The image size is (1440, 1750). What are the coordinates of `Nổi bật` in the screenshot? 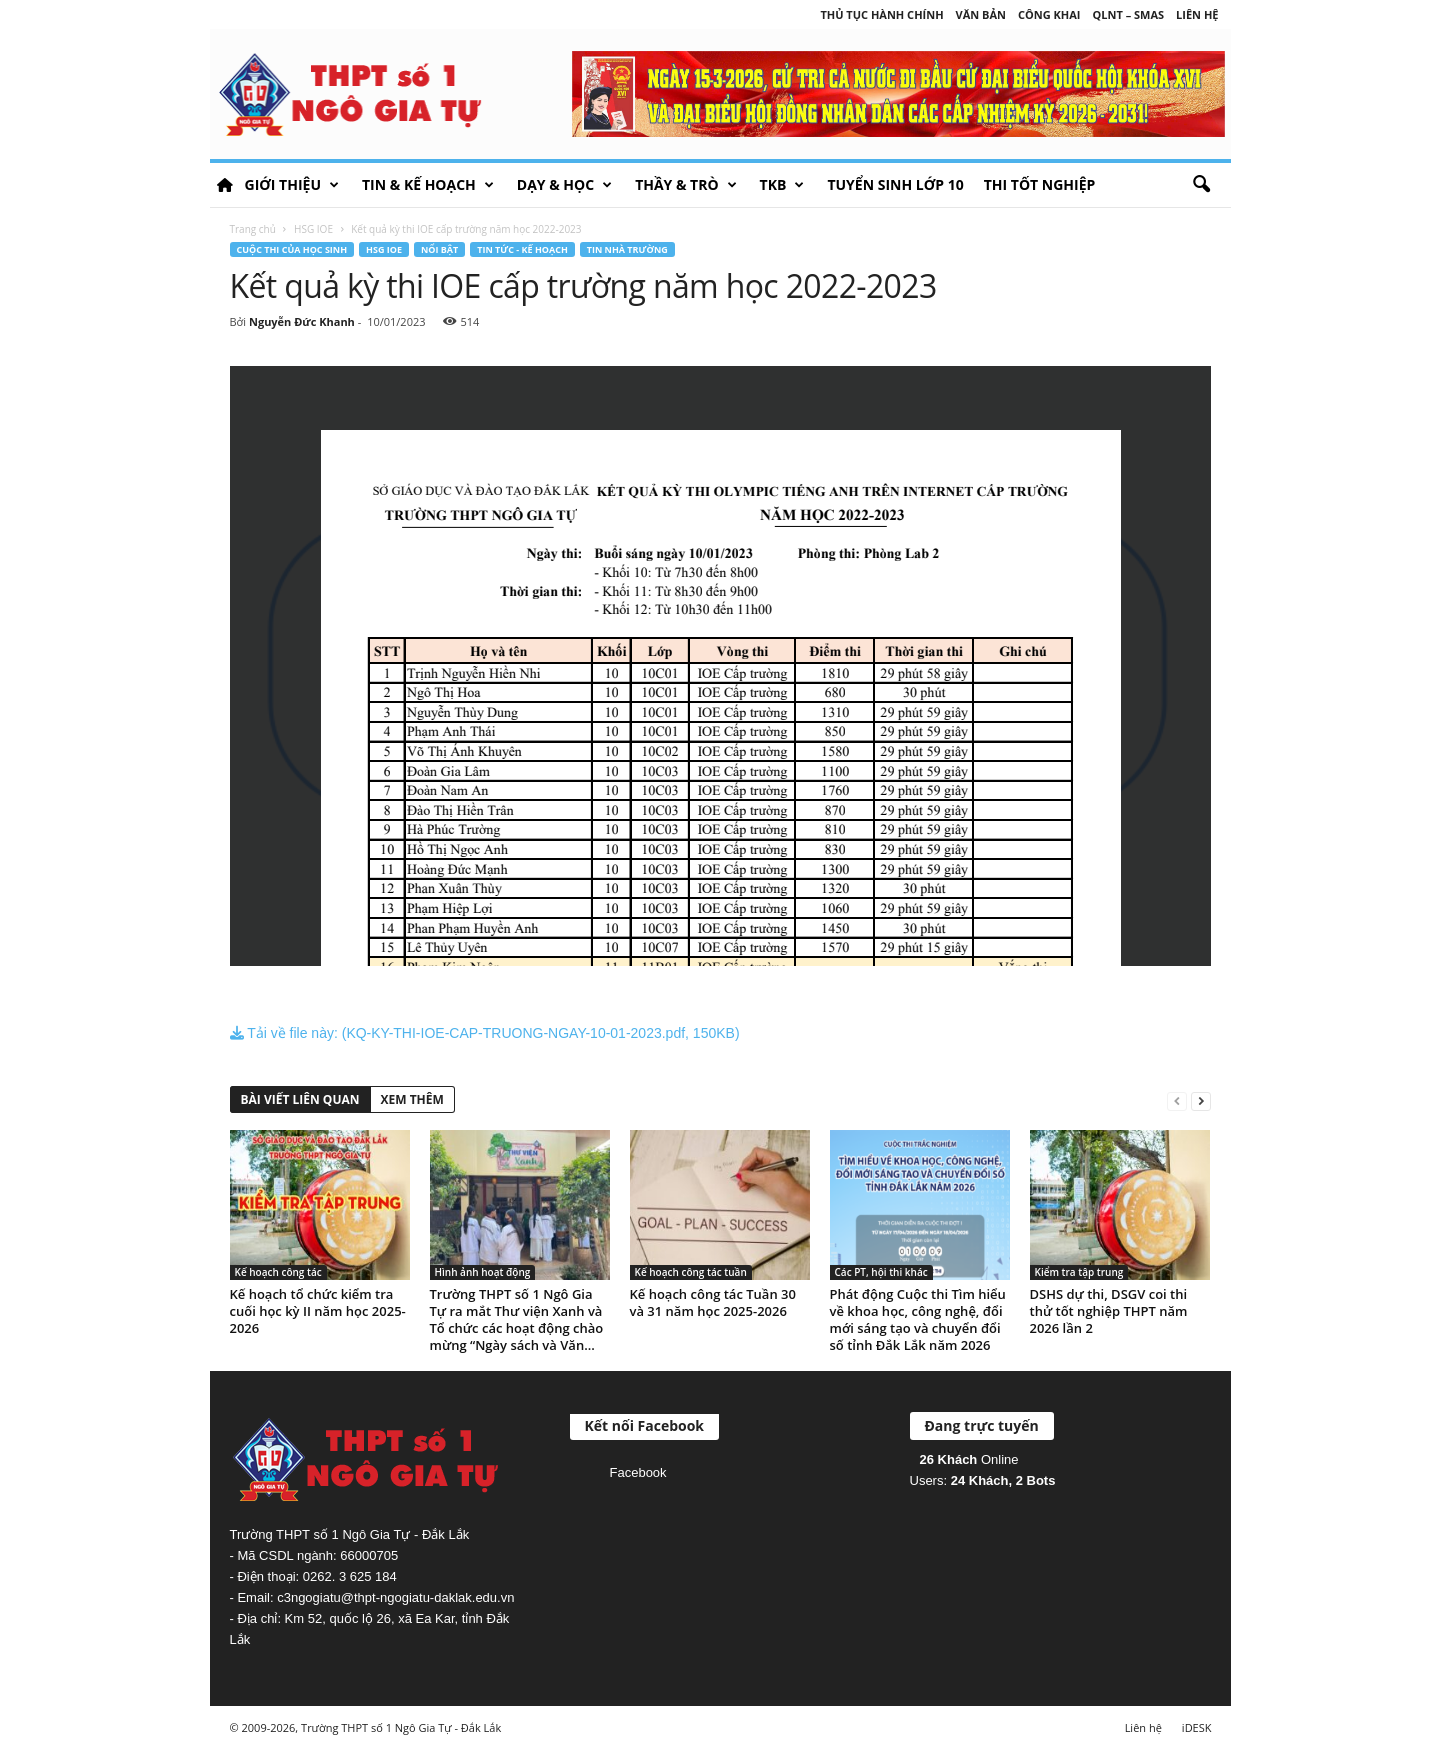 It's located at (439, 249).